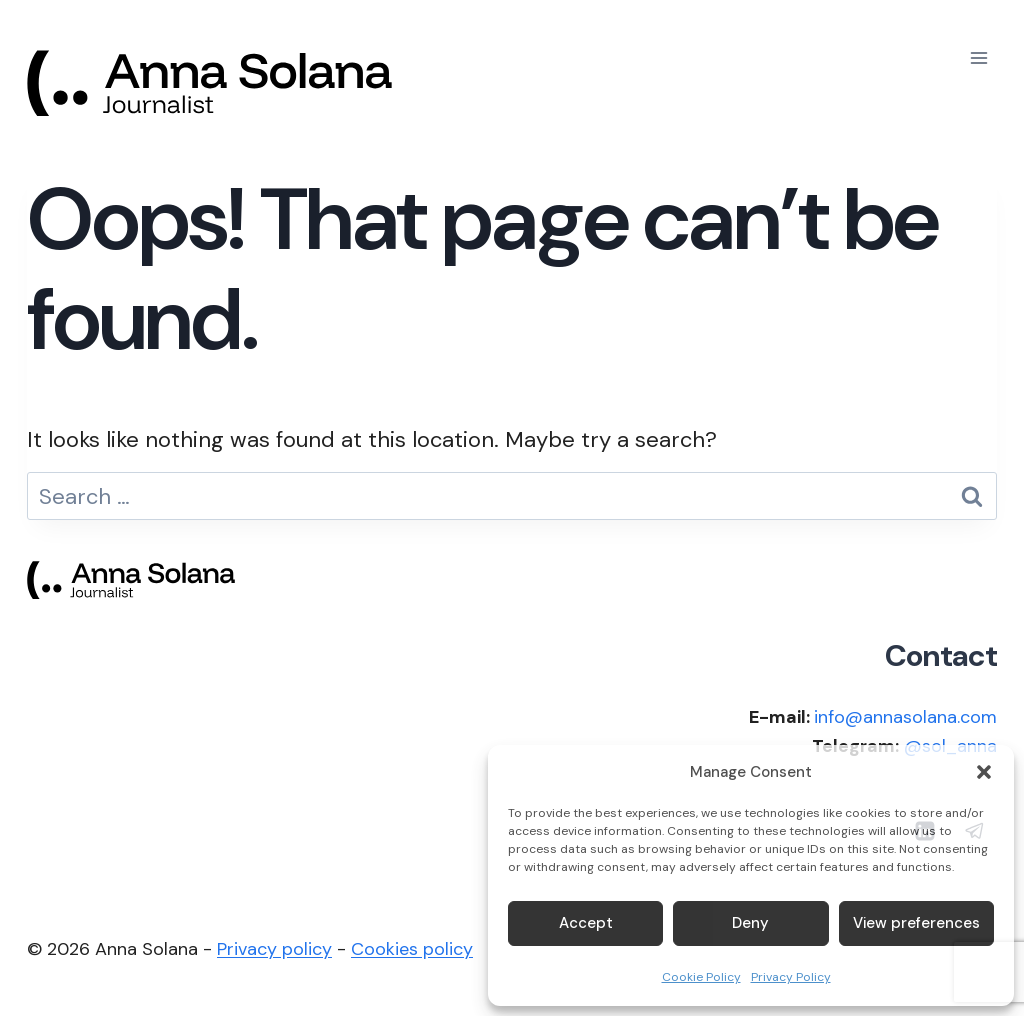 The width and height of the screenshot is (1024, 1016). Describe the element at coordinates (978, 57) in the screenshot. I see `[Open menu]` at that location.